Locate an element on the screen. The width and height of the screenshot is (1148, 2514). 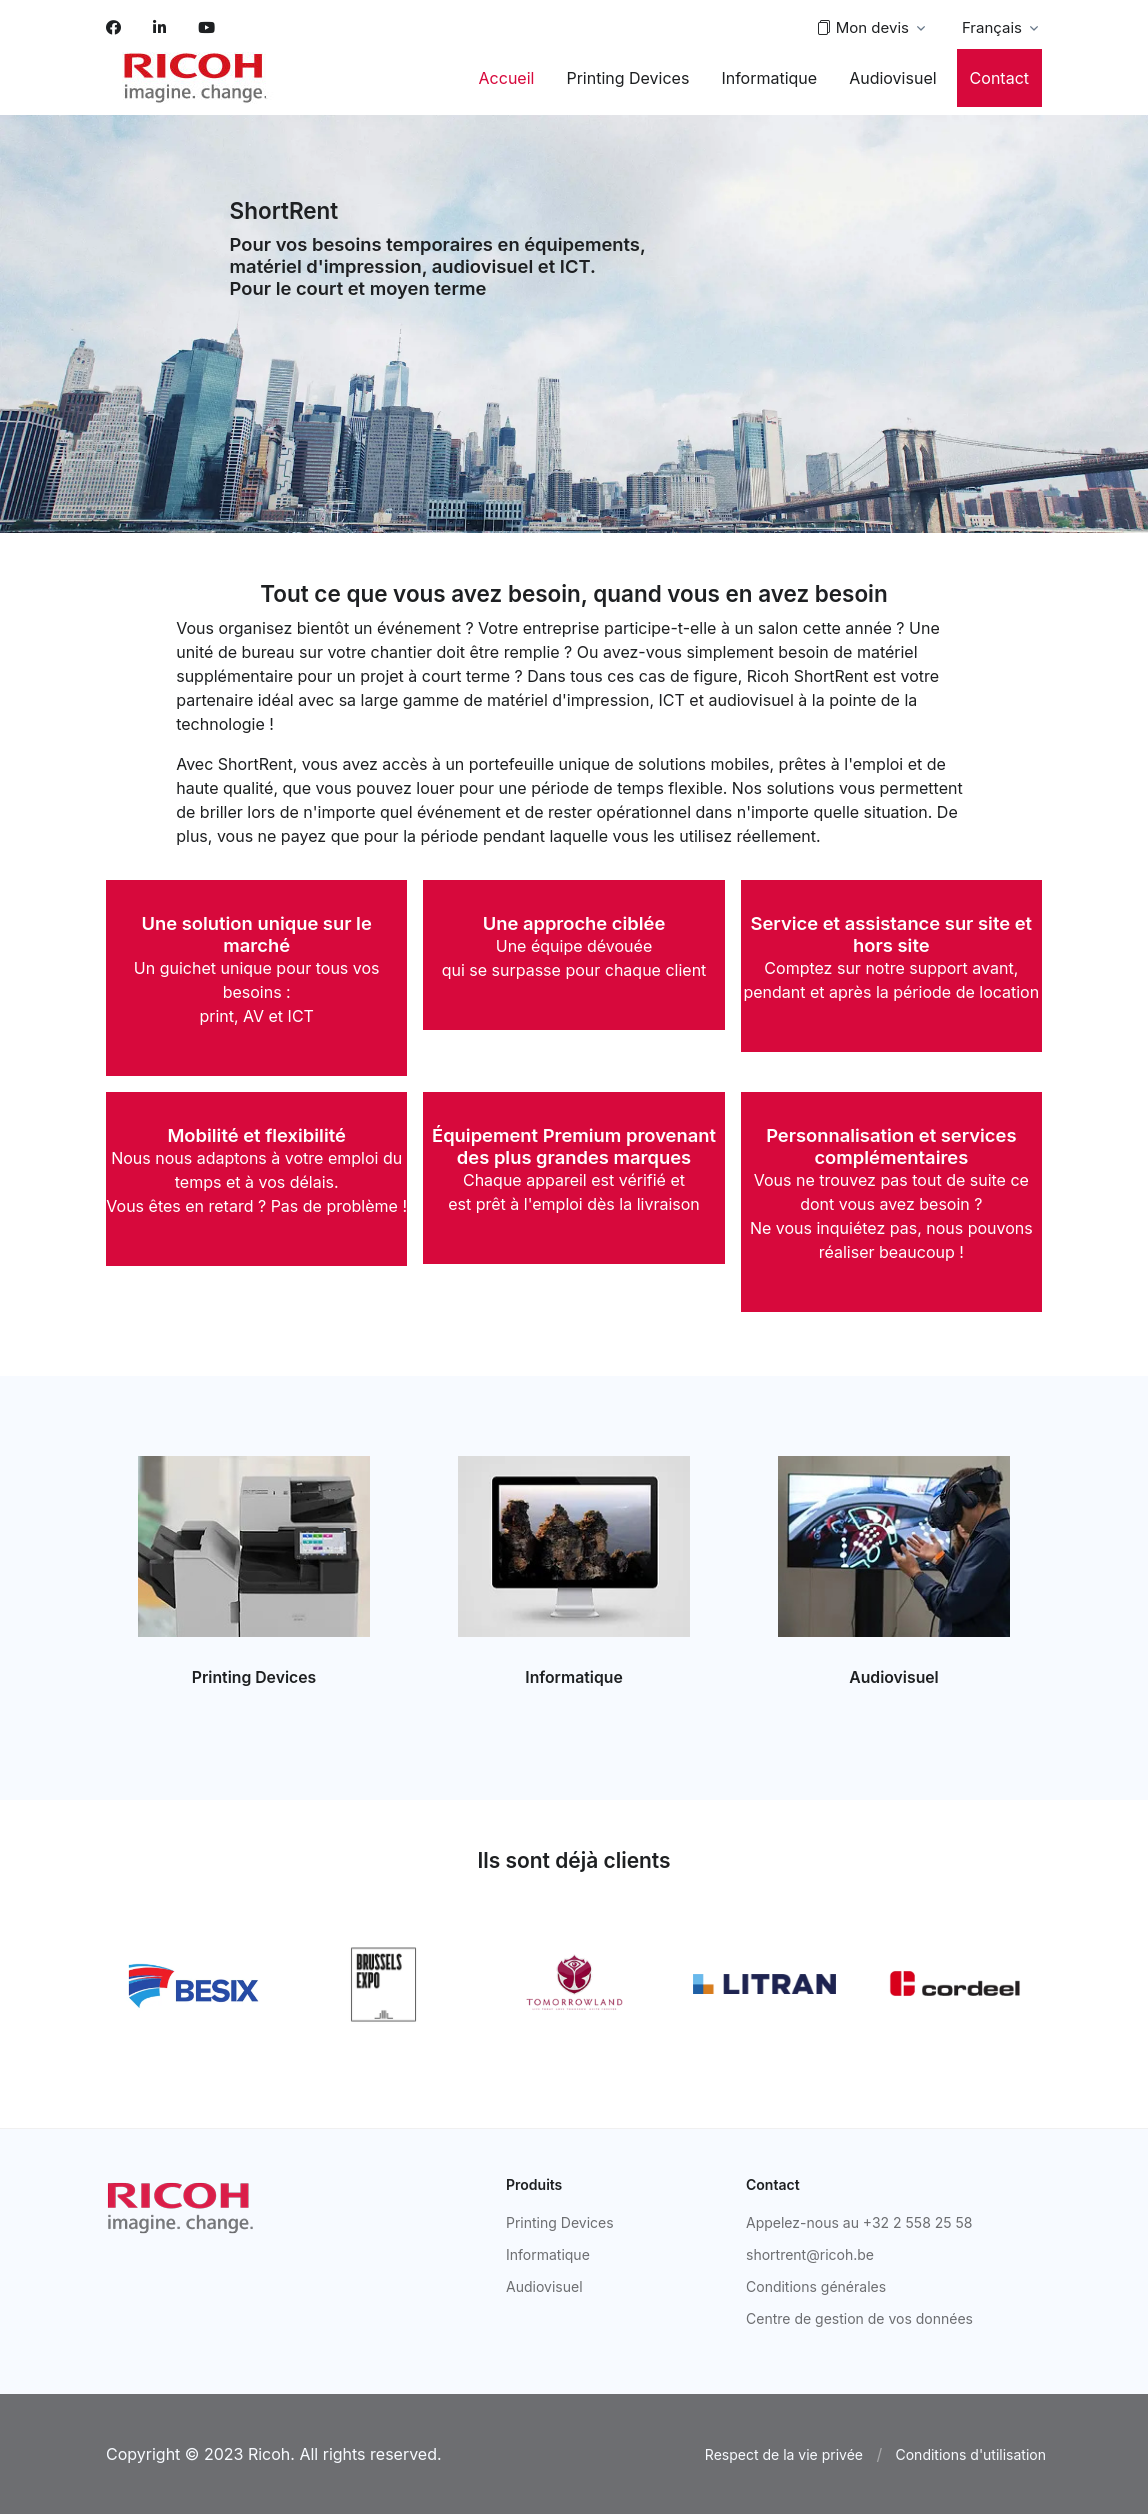
Contact is located at coordinates (999, 78).